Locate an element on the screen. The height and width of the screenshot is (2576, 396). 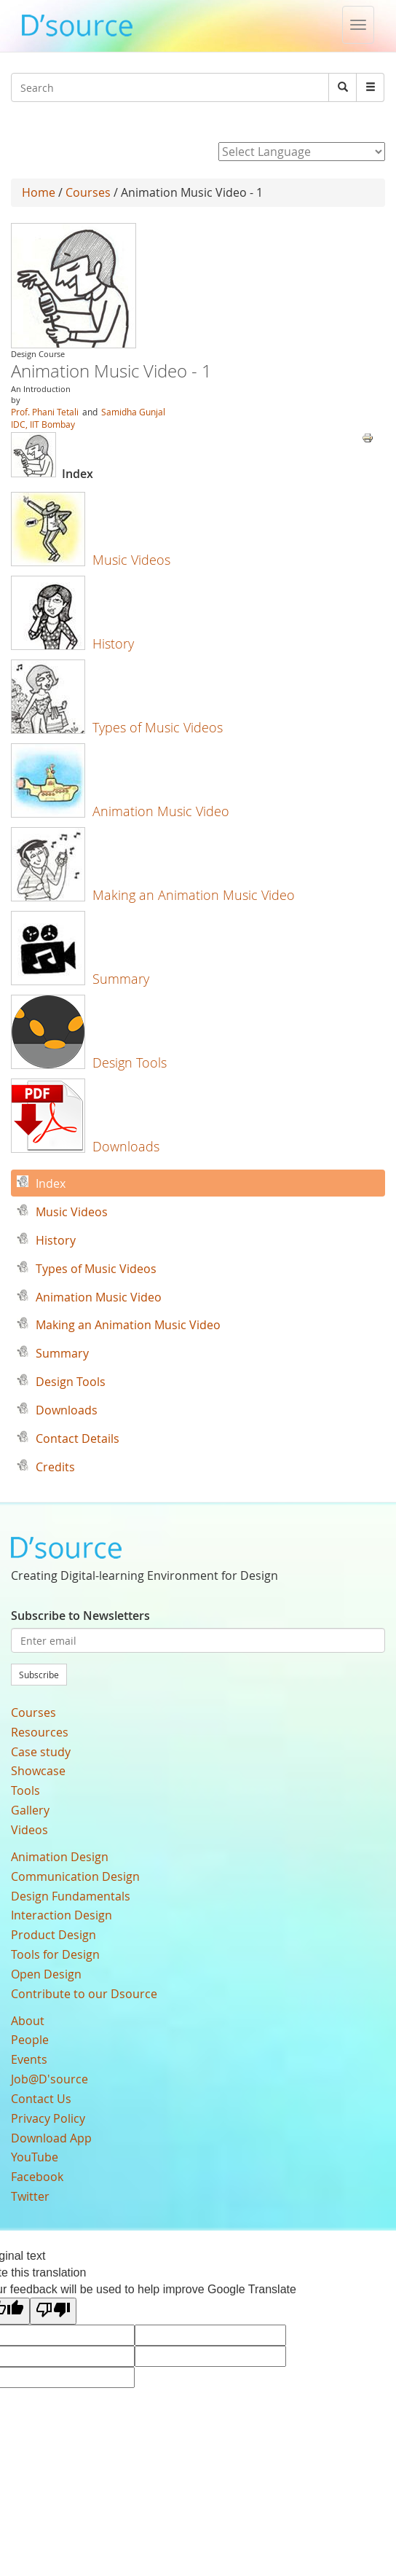
Making an Animation Music Video is located at coordinates (193, 895).